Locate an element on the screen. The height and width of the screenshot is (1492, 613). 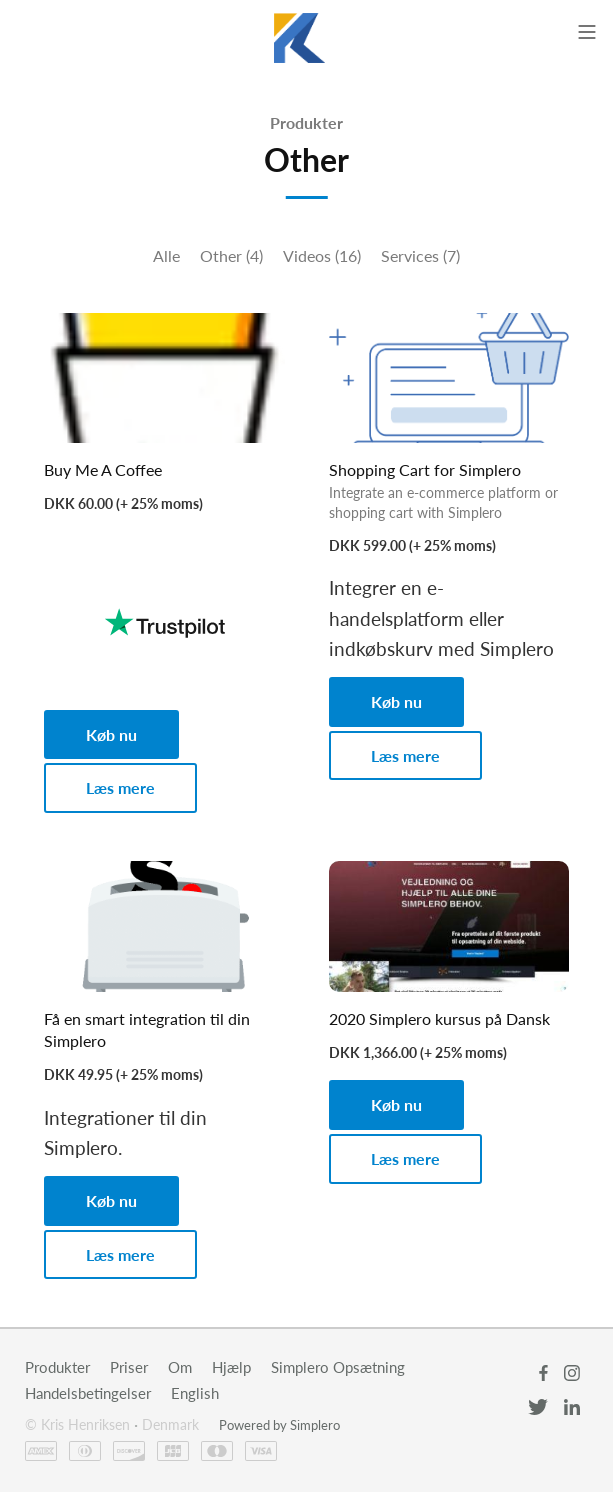
Powered by Simplero is located at coordinates (279, 1425).